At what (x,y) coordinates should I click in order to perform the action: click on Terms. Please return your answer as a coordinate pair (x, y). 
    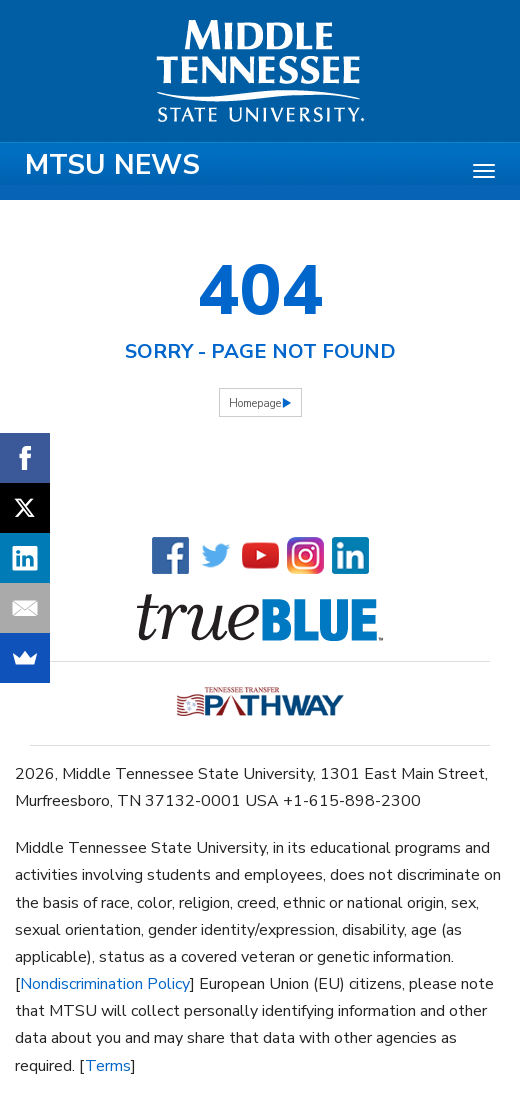
    Looking at the image, I should click on (108, 1066).